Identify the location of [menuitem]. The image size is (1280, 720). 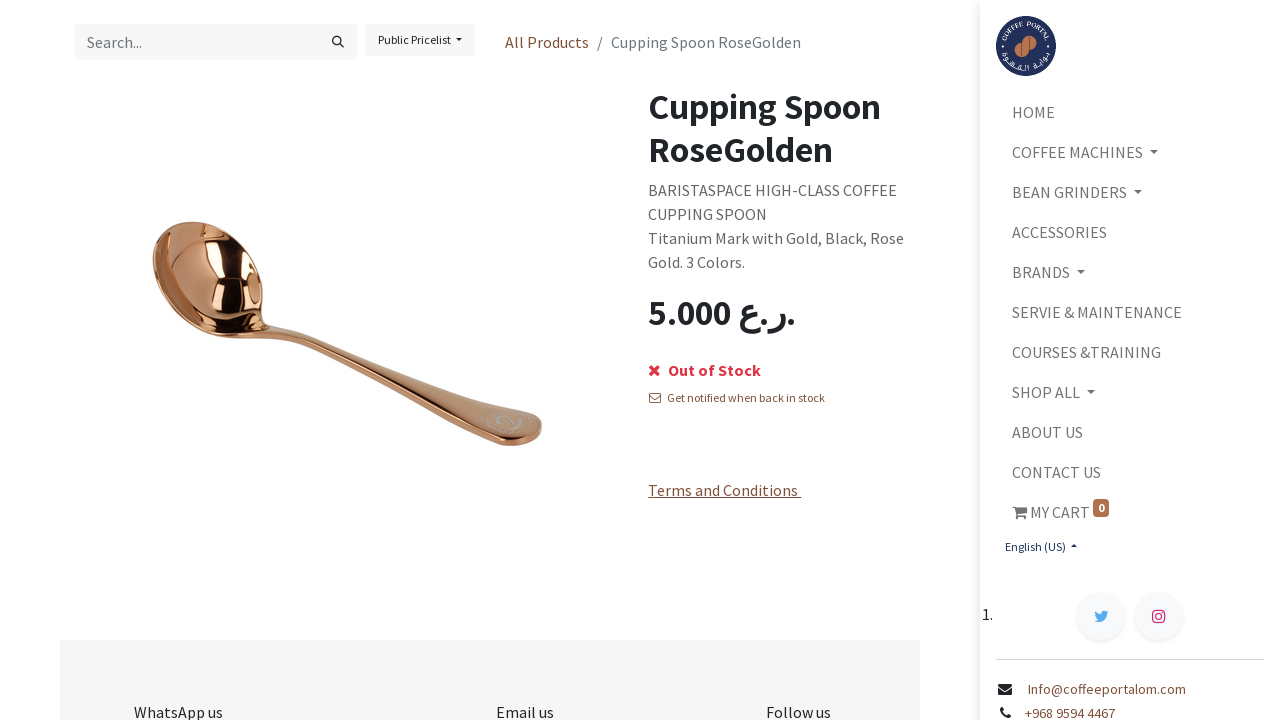
(1130, 112).